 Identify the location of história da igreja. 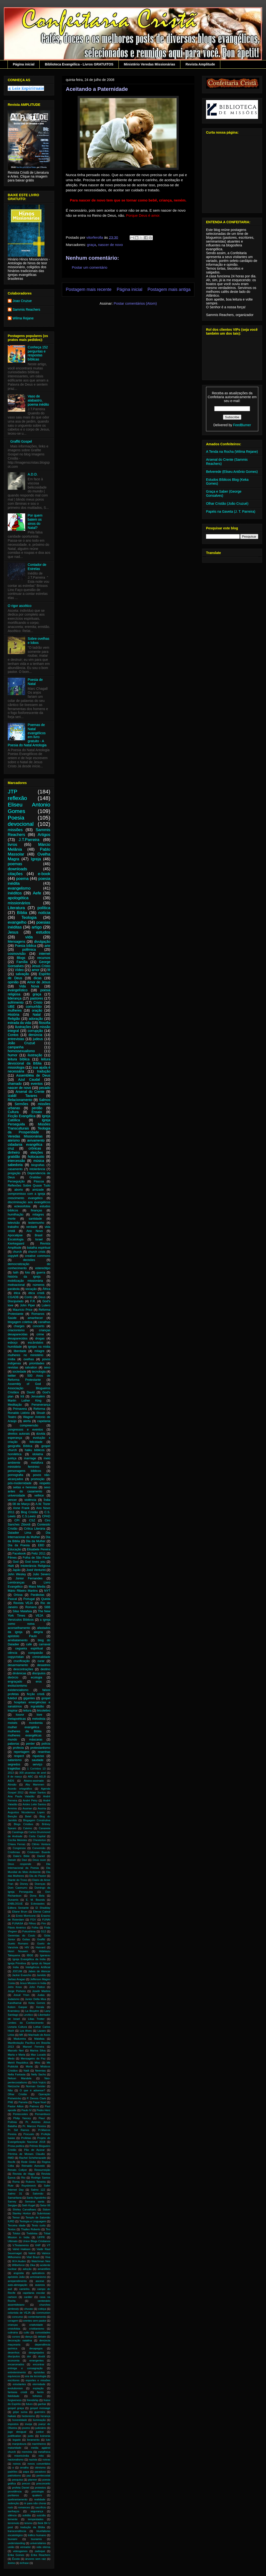
(24, 1276).